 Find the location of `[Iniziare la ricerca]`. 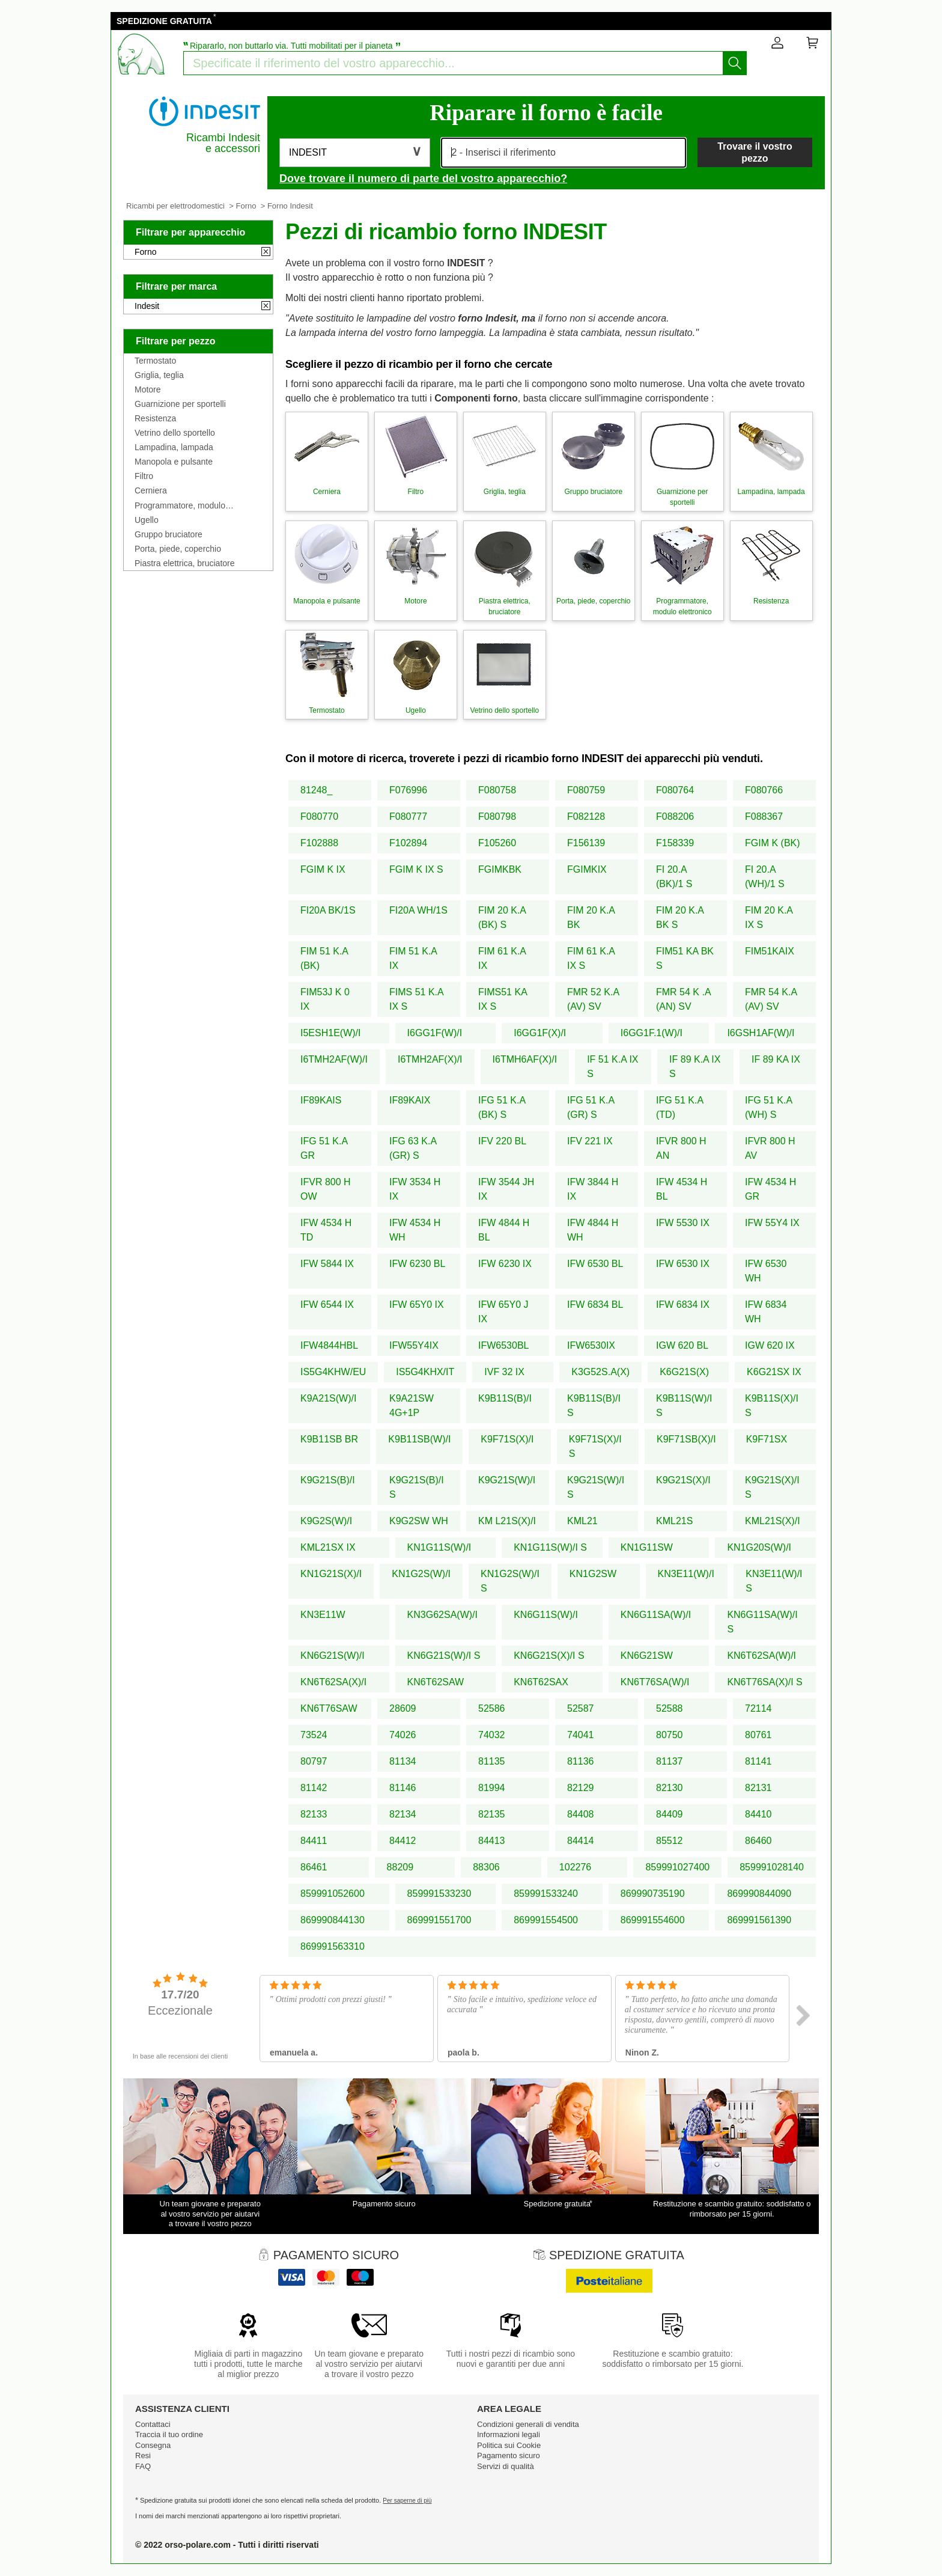

[Iniziare la ricerca] is located at coordinates (735, 63).